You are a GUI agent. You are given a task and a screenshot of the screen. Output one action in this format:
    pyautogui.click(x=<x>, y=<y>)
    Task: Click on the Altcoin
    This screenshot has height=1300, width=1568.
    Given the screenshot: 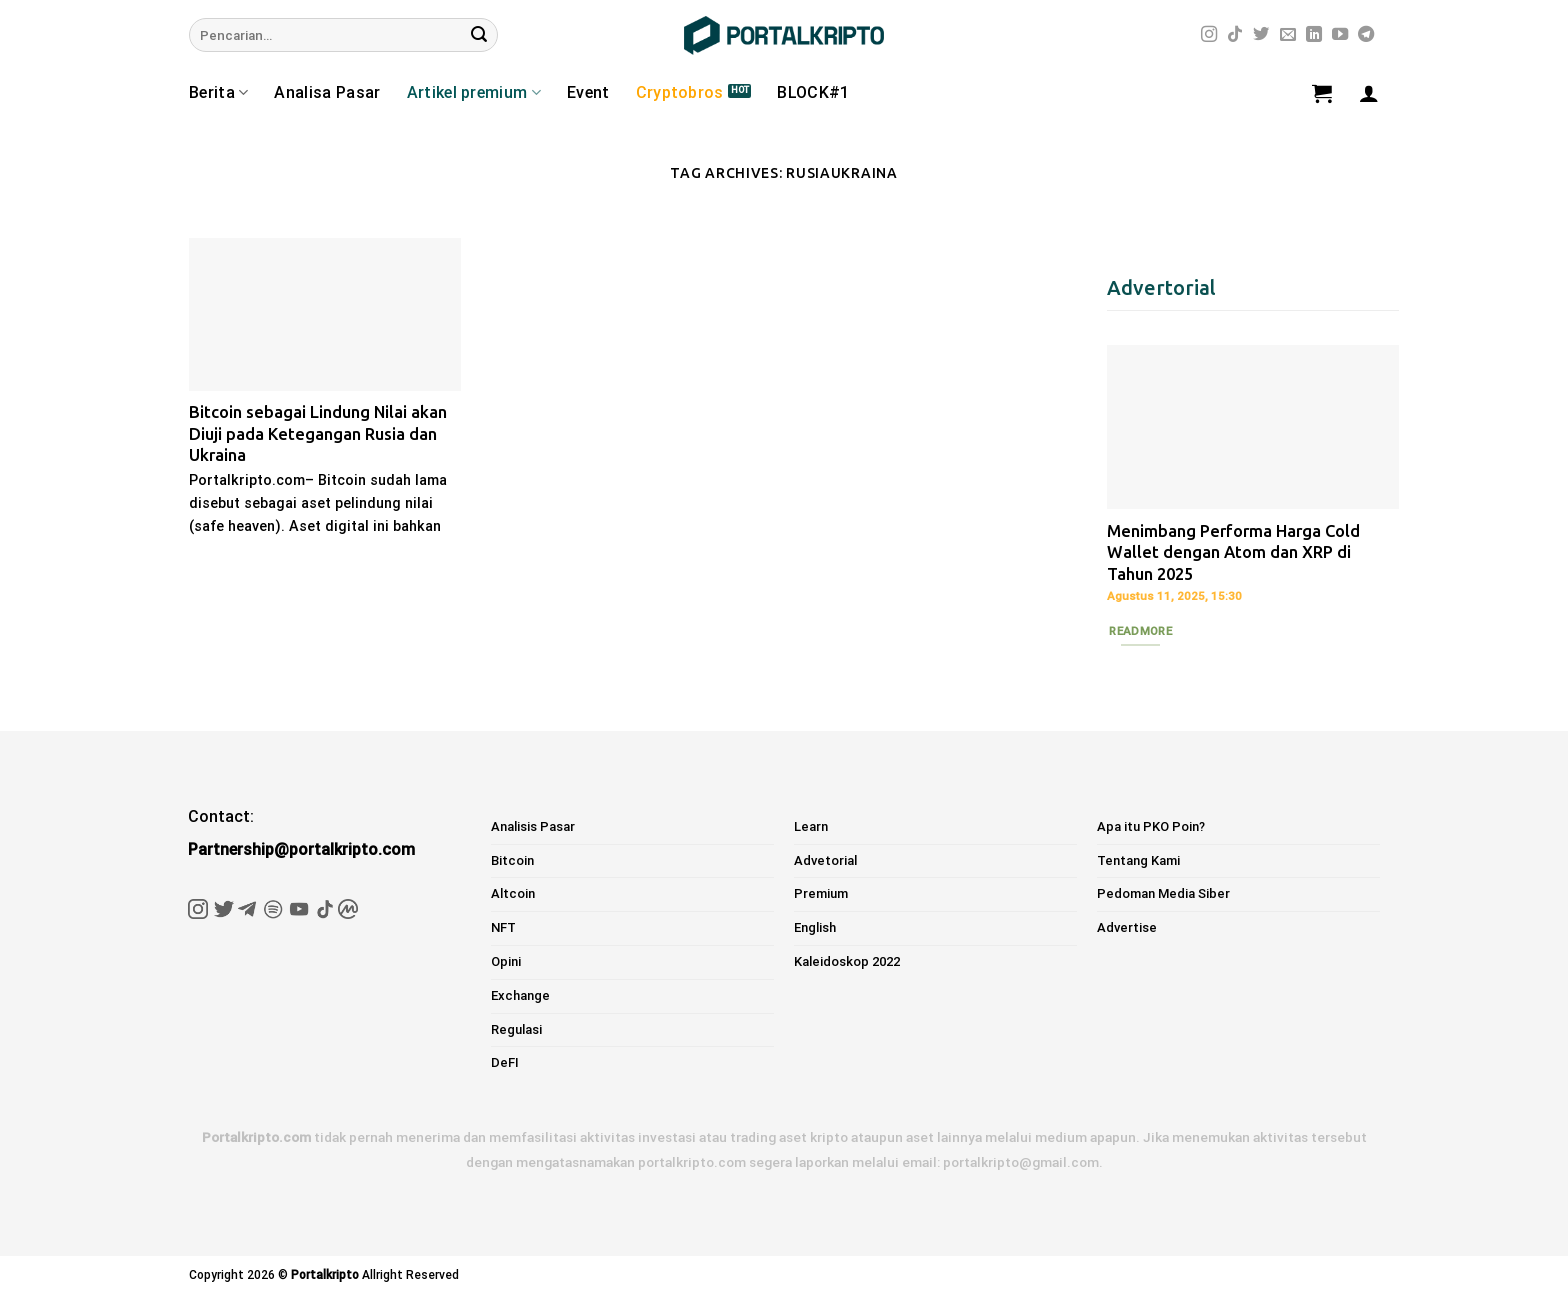 What is the action you would take?
    pyautogui.click(x=513, y=893)
    